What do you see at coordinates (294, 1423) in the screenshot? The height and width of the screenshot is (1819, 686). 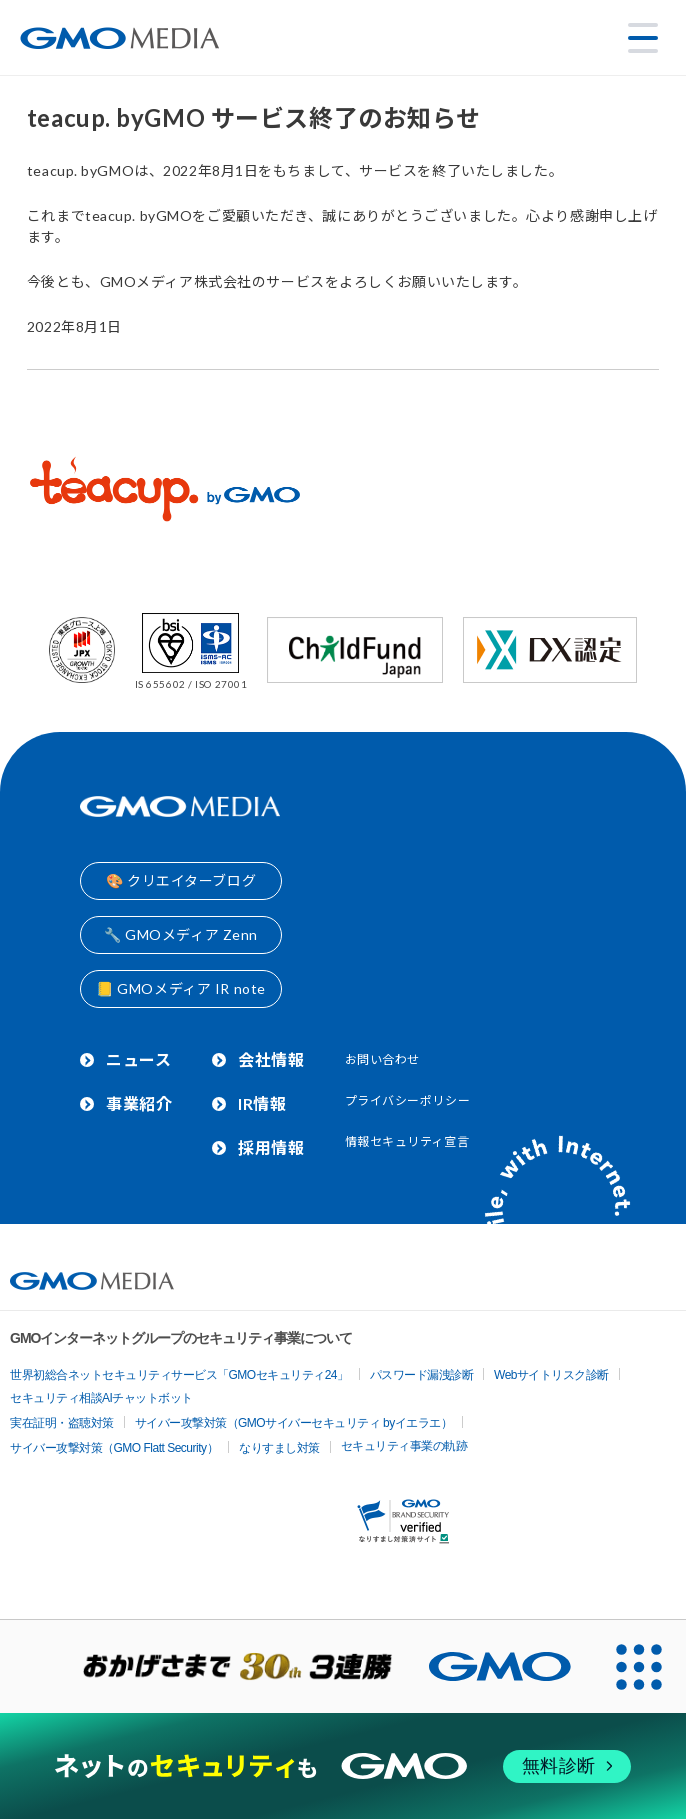 I see `サイバー攻撃対策（GMOサイバーセキュリティ byイエラエ）` at bounding box center [294, 1423].